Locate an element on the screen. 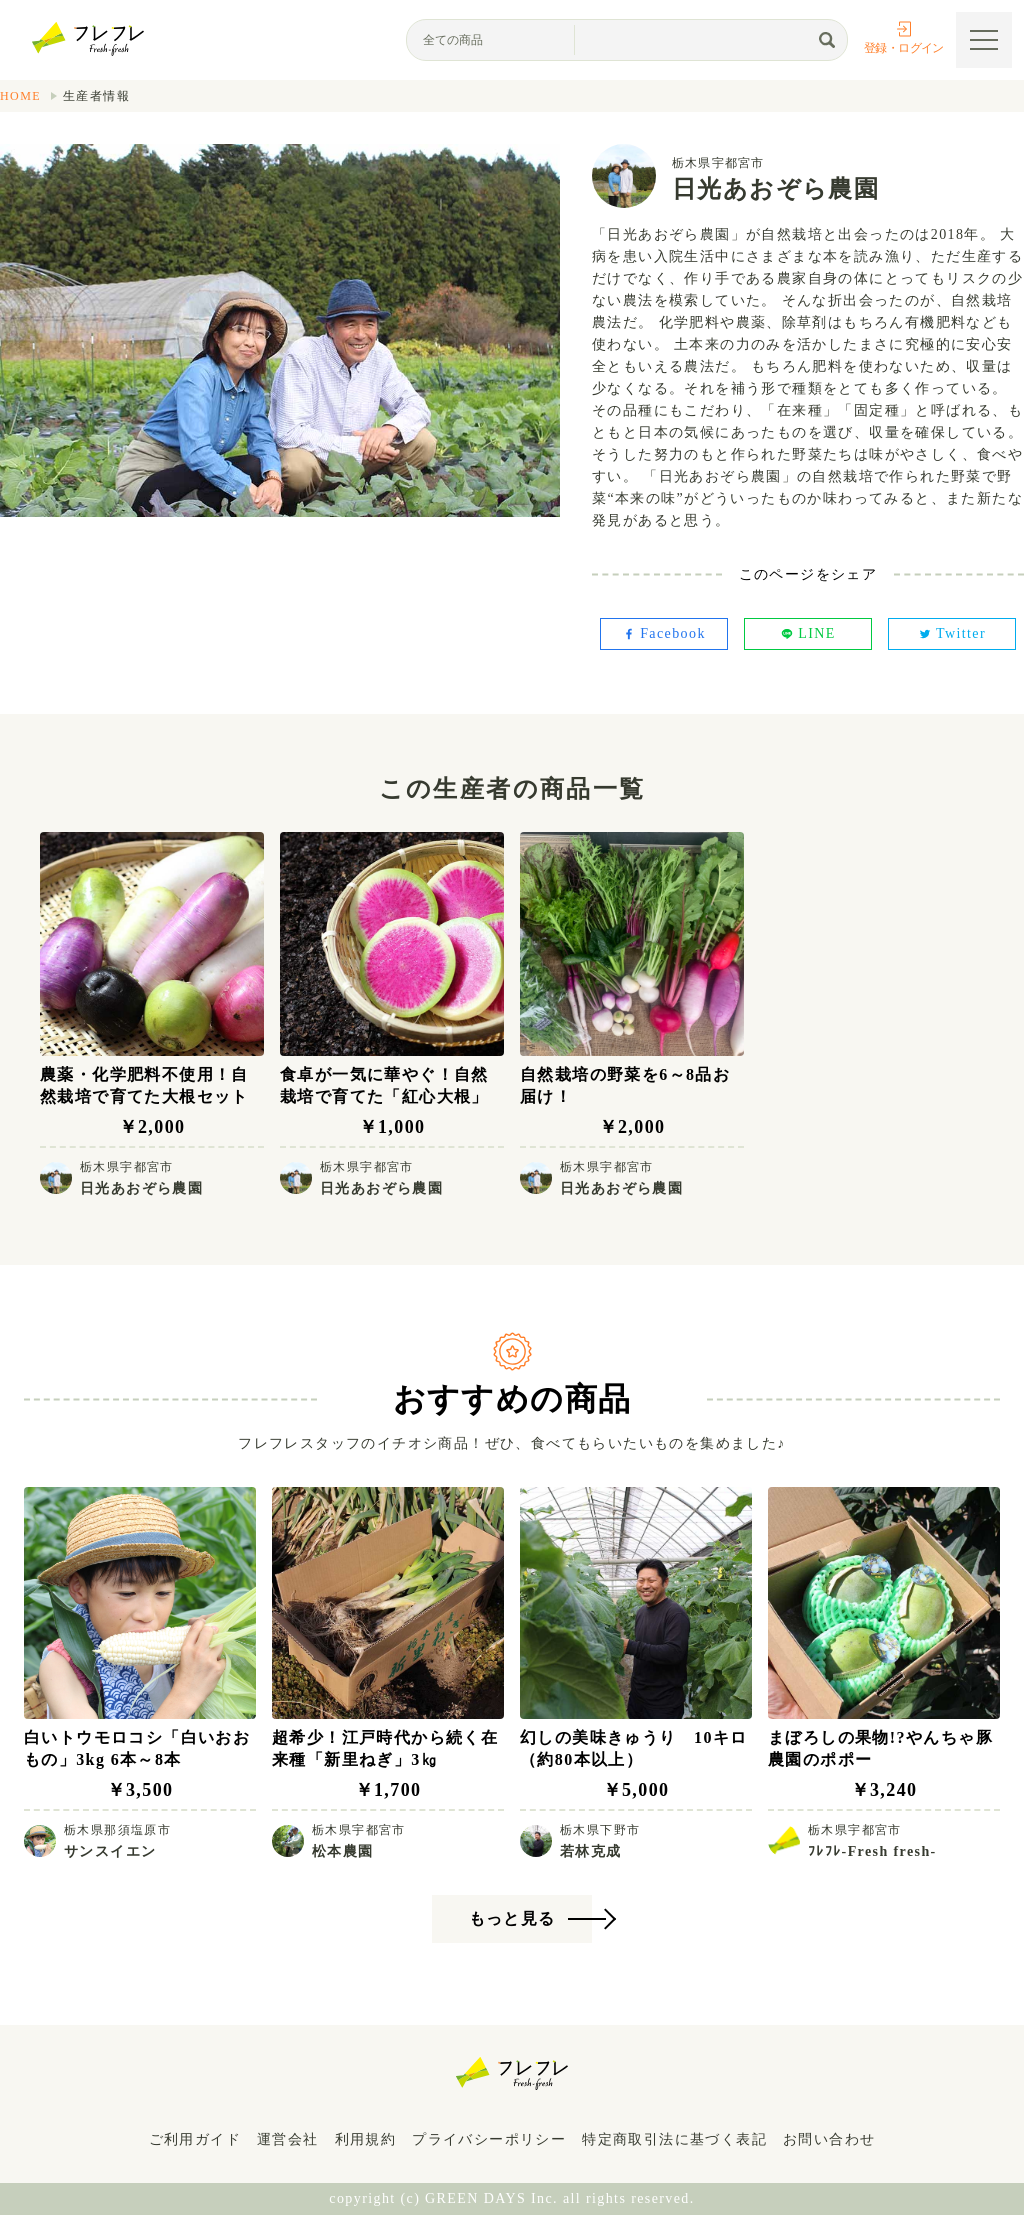 The image size is (1024, 2215). ご利用ガイド is located at coordinates (195, 2139).